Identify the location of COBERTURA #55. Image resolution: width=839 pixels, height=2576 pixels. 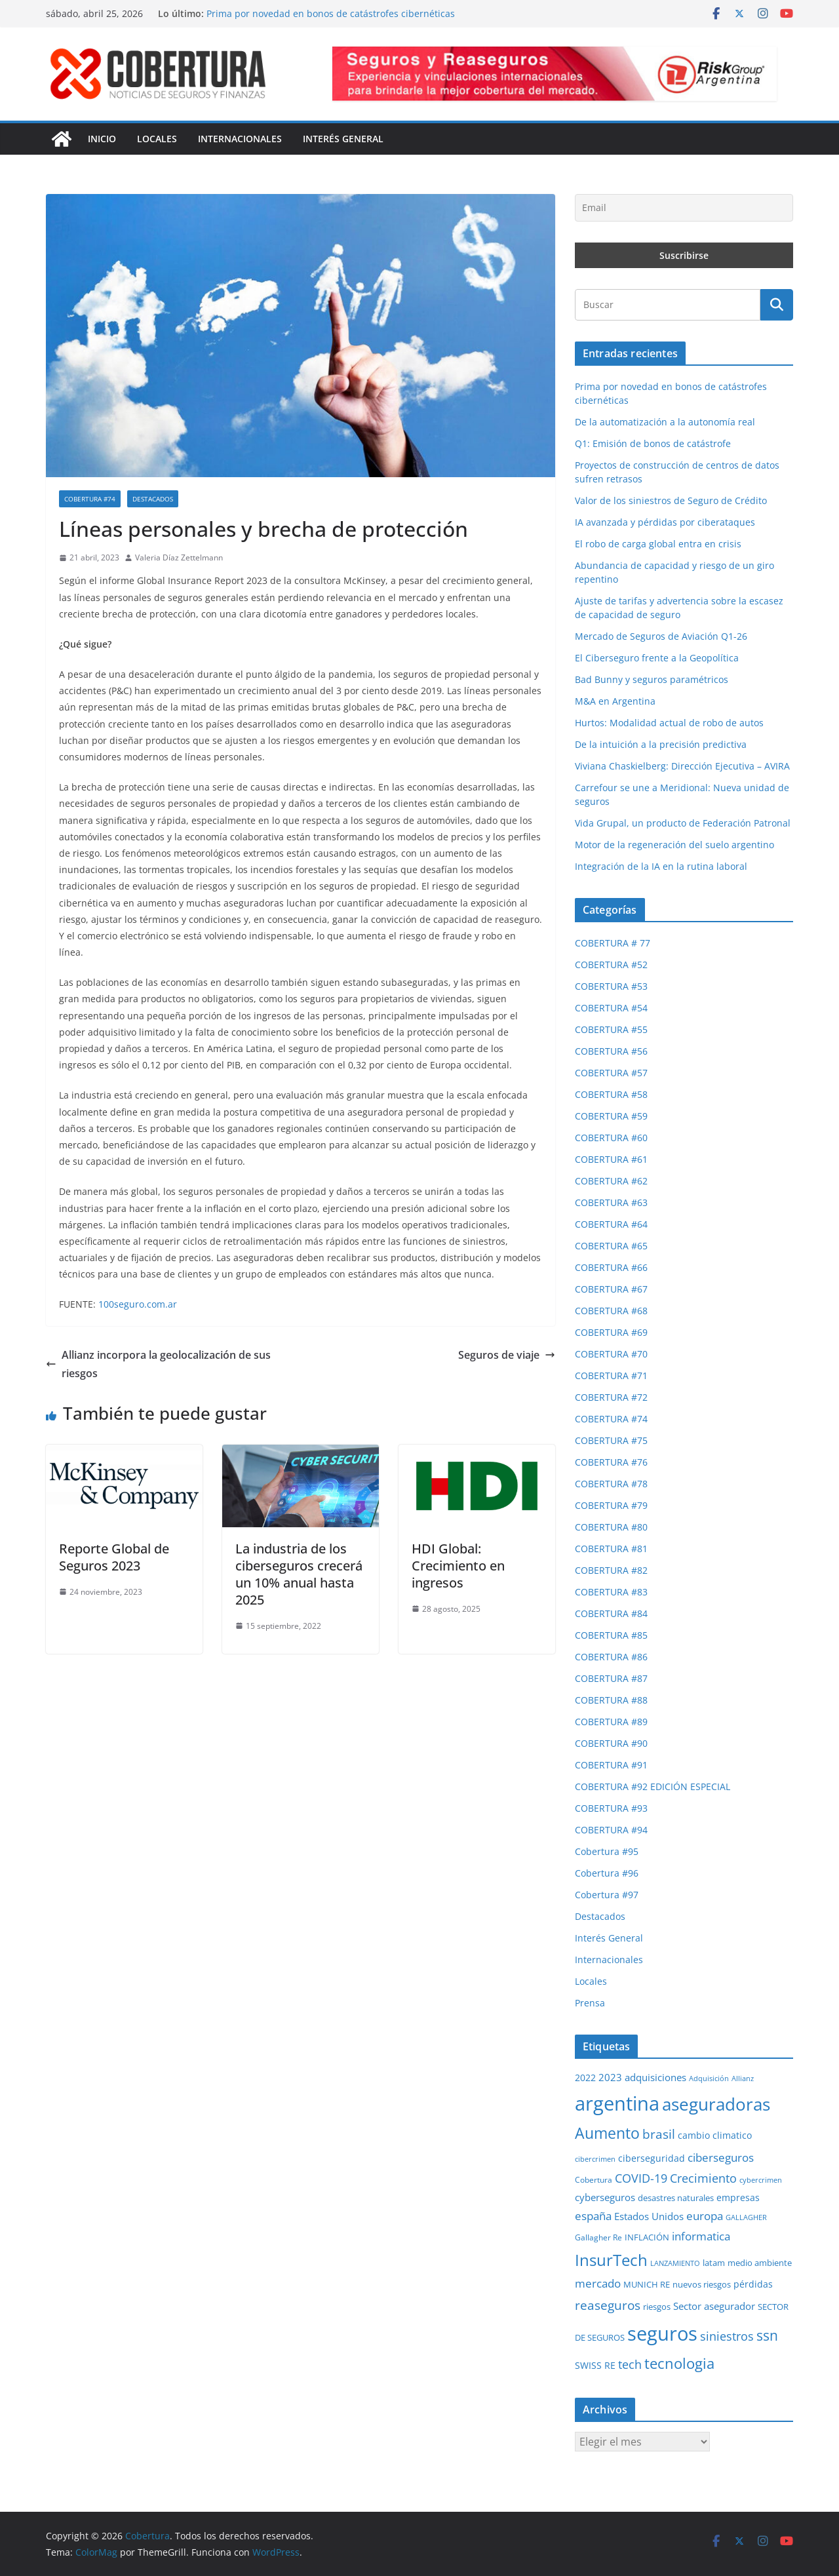
(611, 1029).